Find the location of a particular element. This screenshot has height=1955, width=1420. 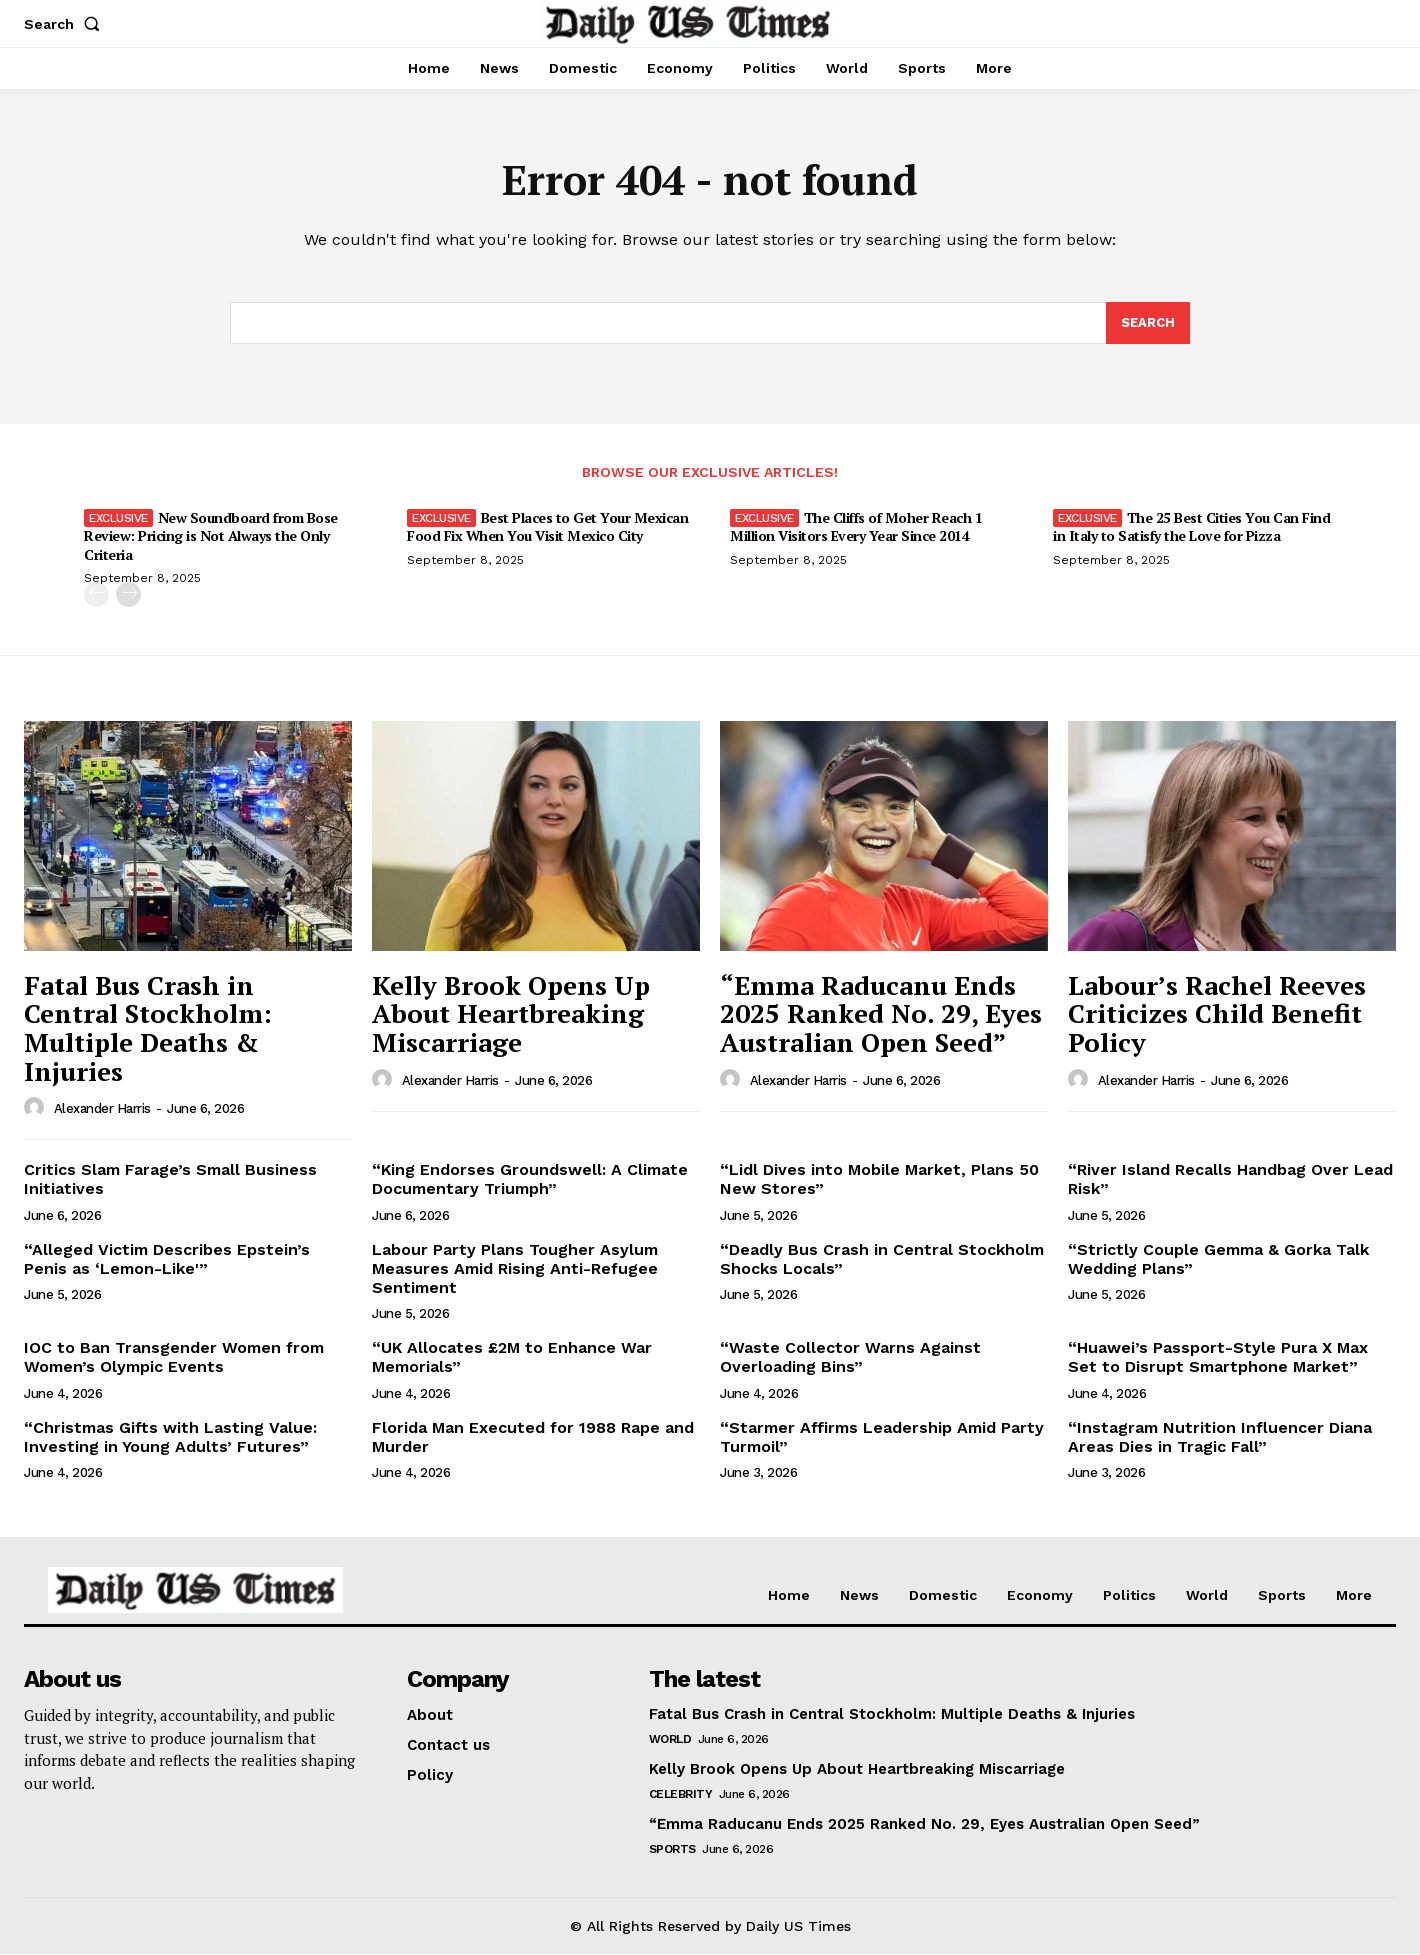

Fatal Bus Crash in Central Stockholm: Multiple Deaths & Injuries is located at coordinates (148, 1029).